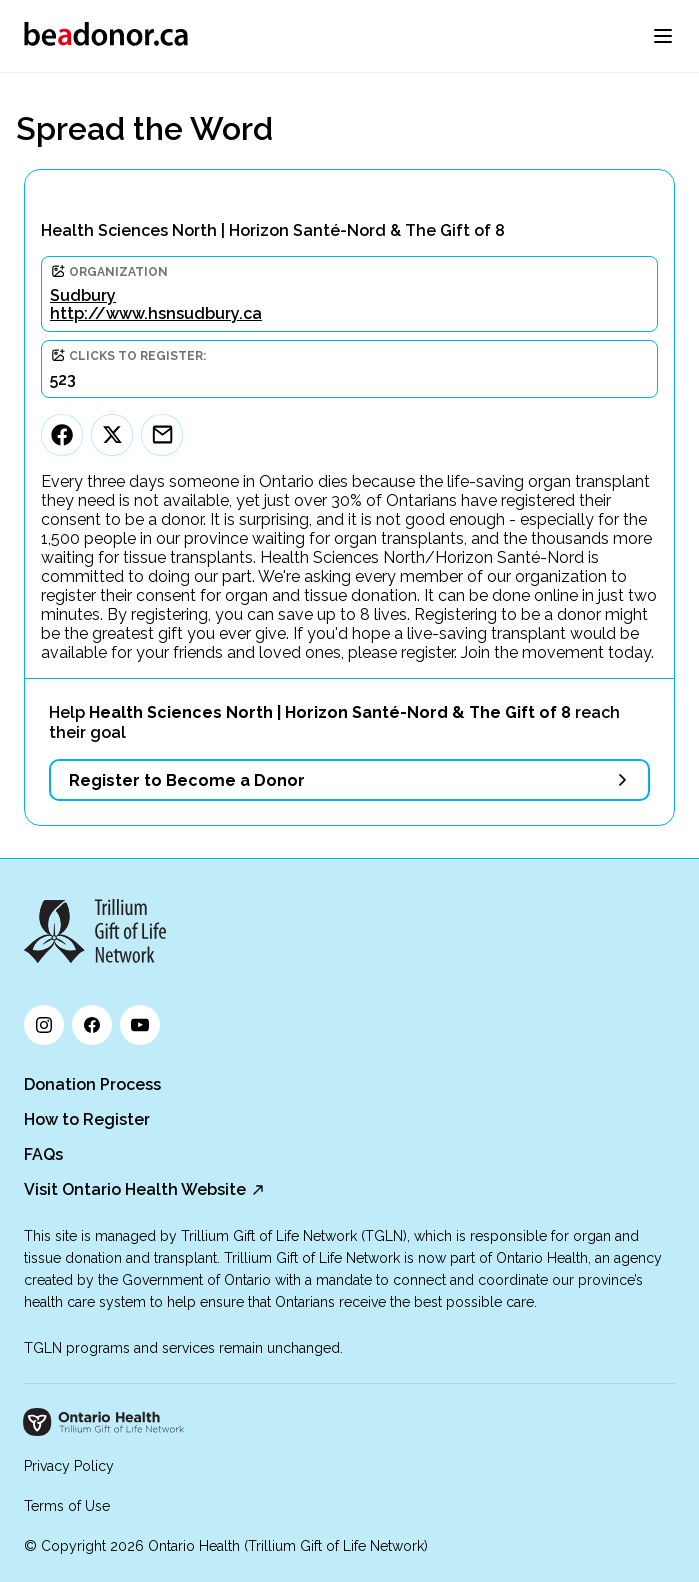 Image resolution: width=699 pixels, height=1582 pixels. Describe the element at coordinates (69, 1466) in the screenshot. I see `Privacy Policy` at that location.